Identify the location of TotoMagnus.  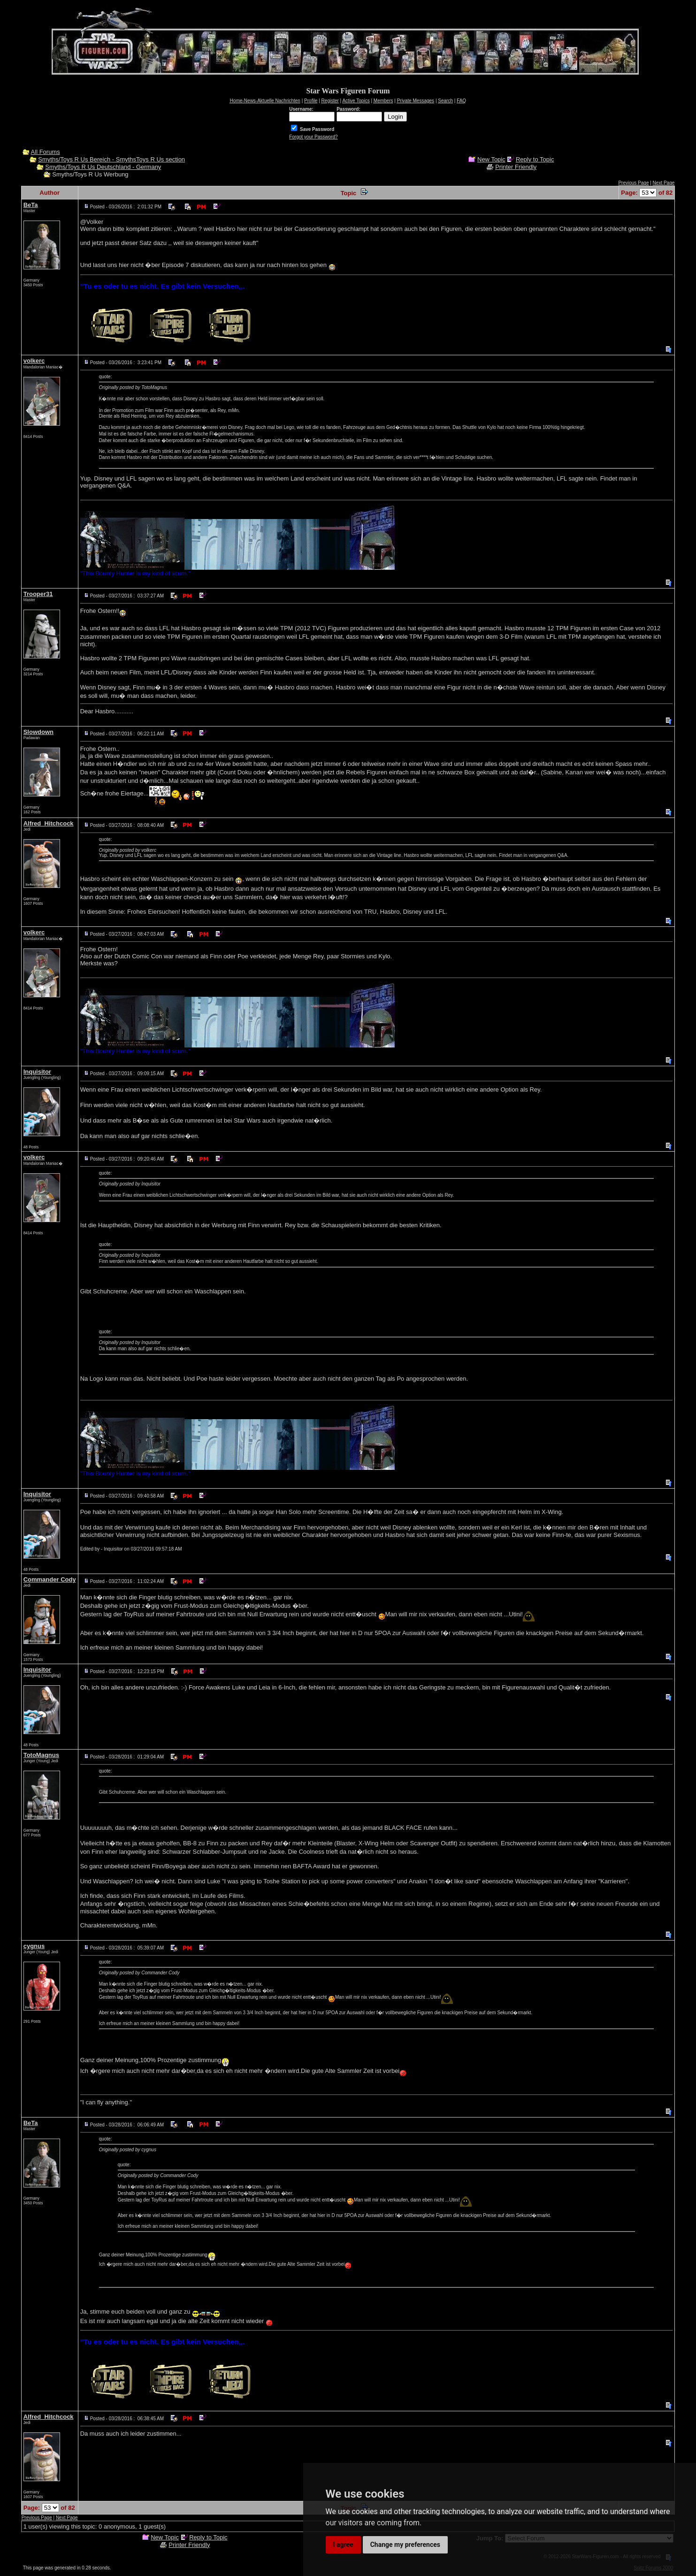
(41, 1754).